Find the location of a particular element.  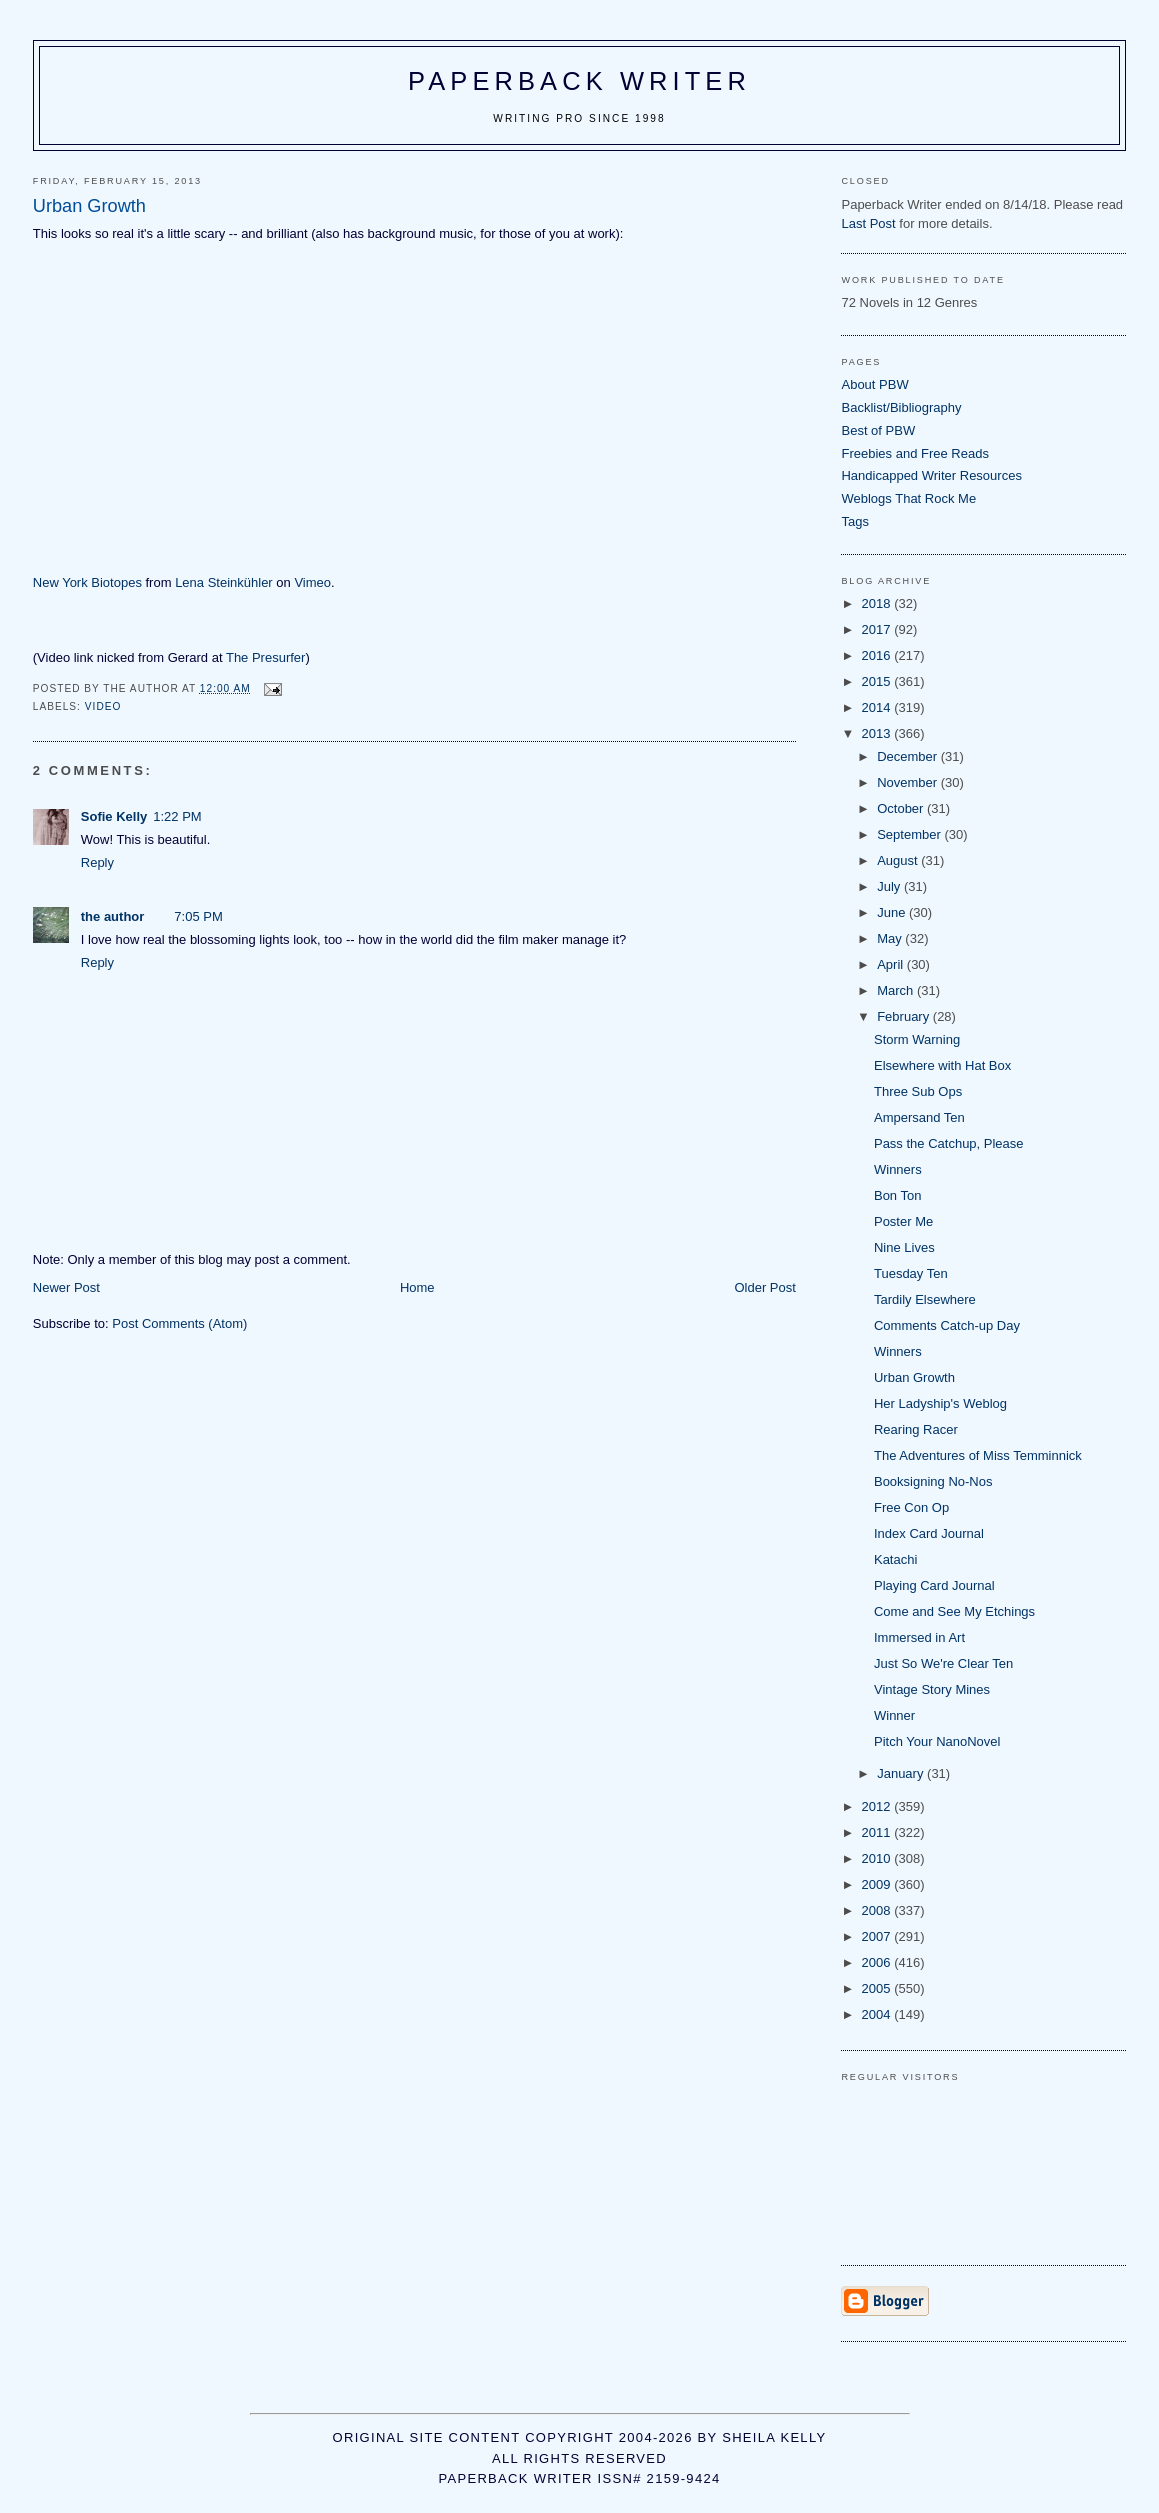

Playing Card Journal is located at coordinates (934, 1585).